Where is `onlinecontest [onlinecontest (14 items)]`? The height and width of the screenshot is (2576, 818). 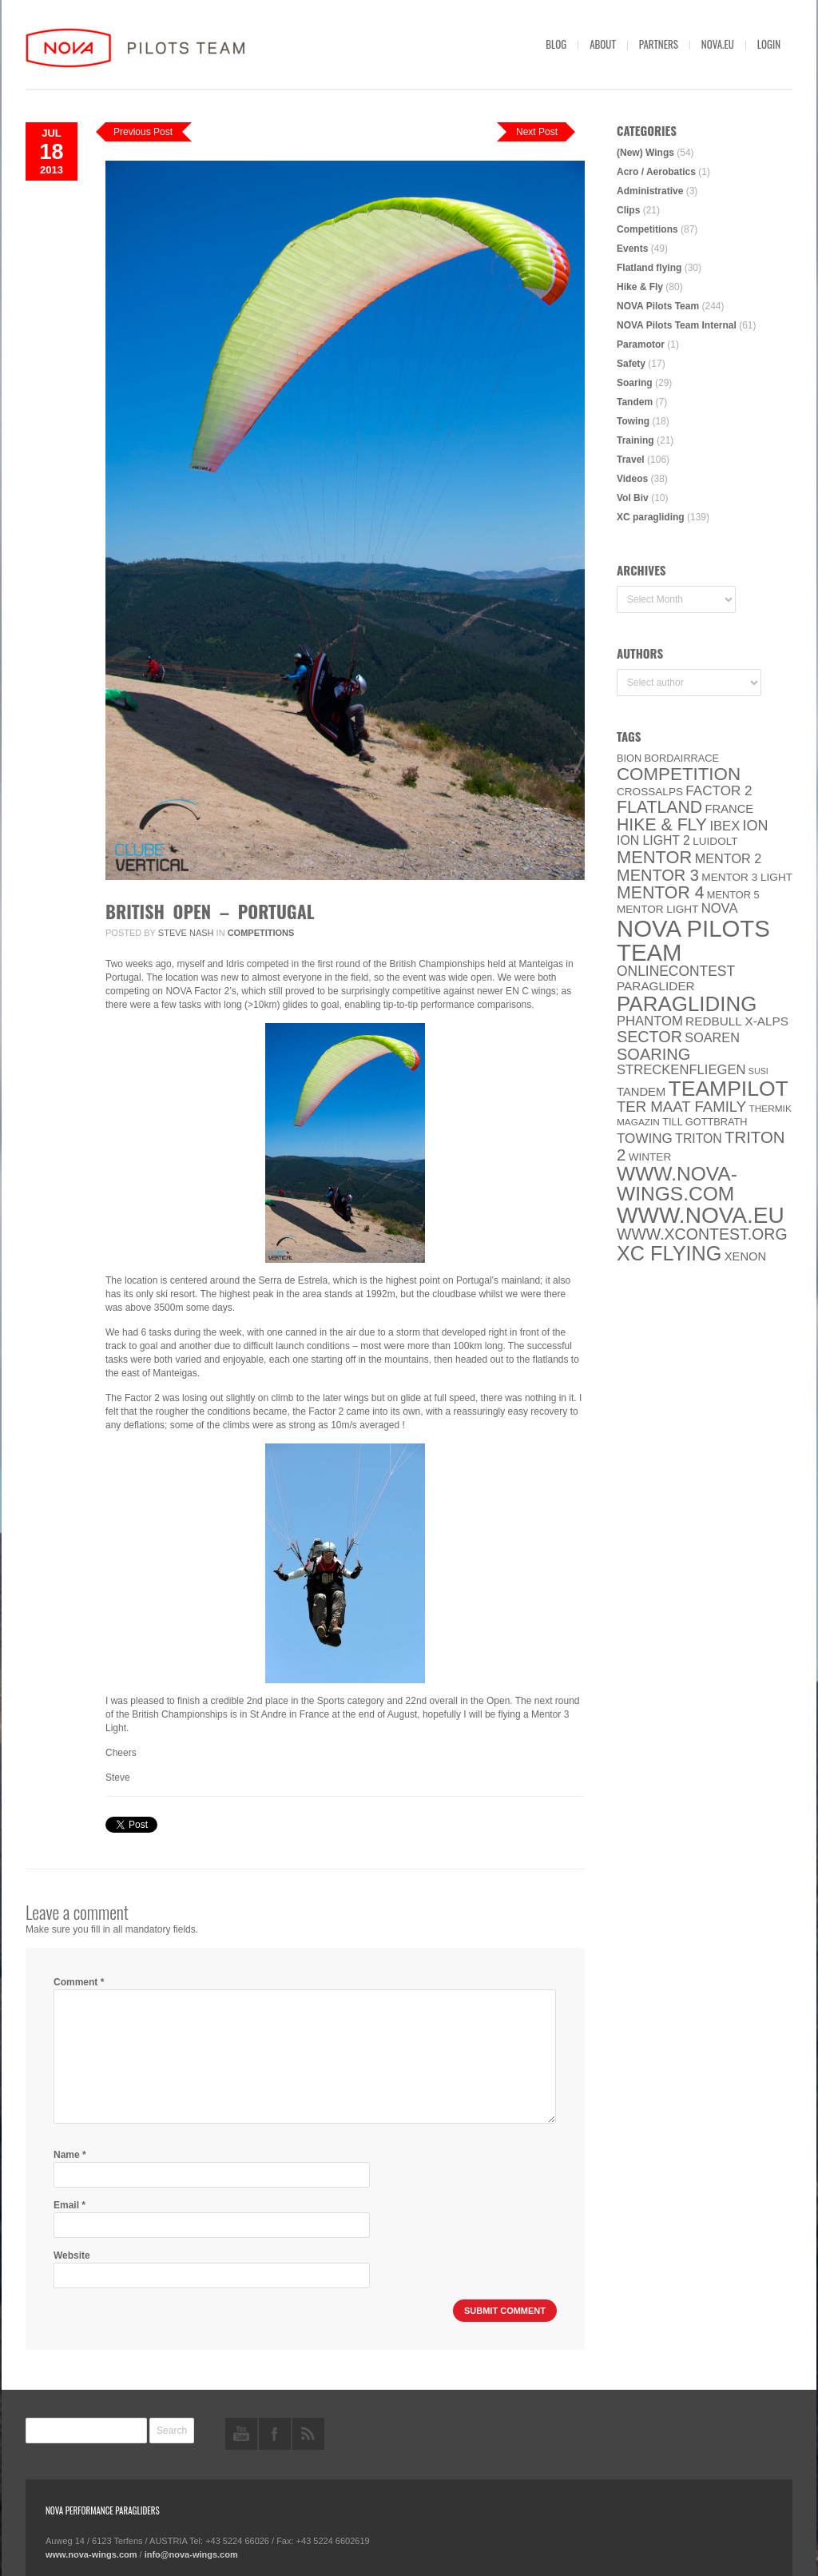
onlinecontest [onlinecontest (14 items)] is located at coordinates (676, 971).